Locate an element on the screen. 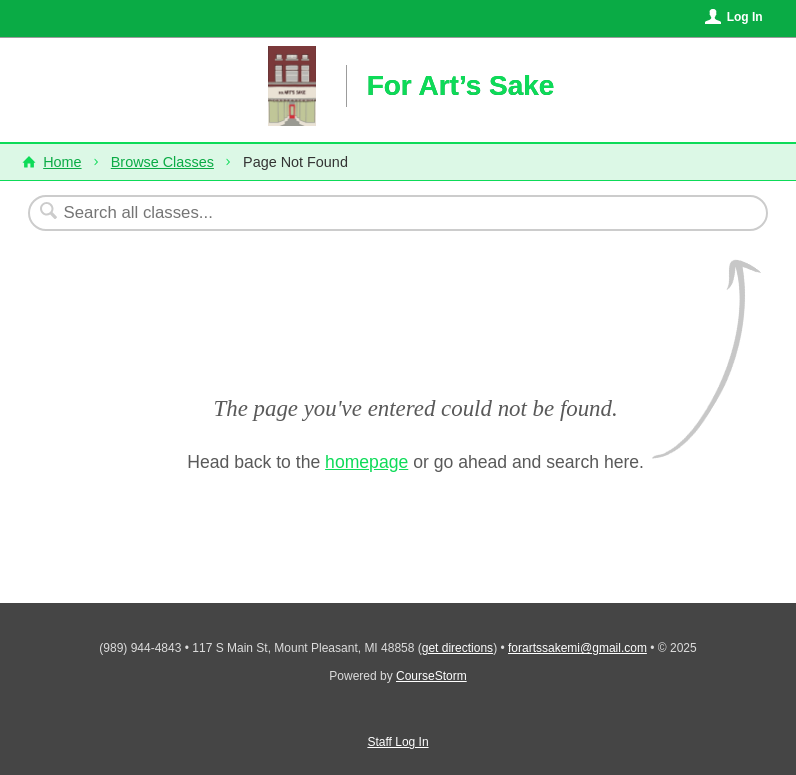  Home is located at coordinates (62, 162).